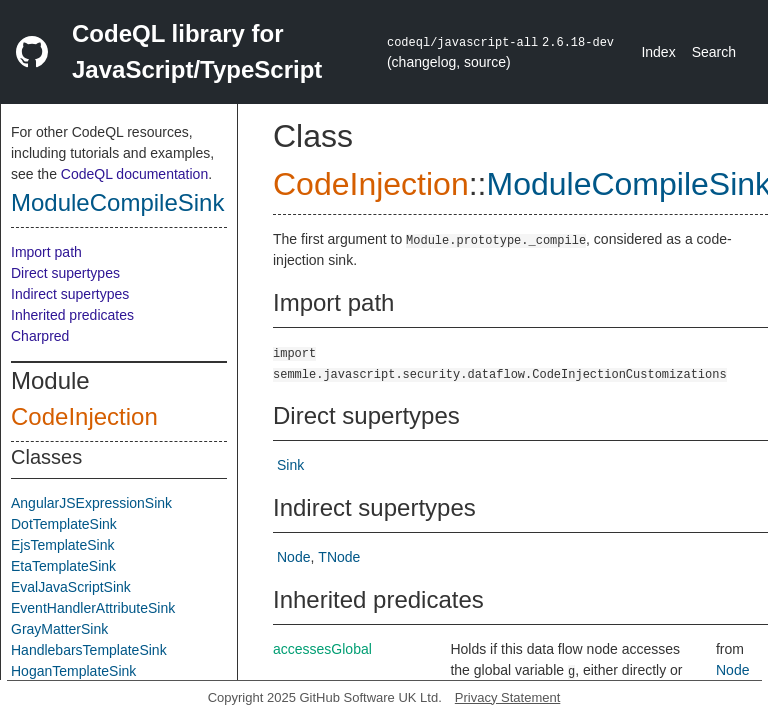  I want to click on TNode, so click(339, 557).